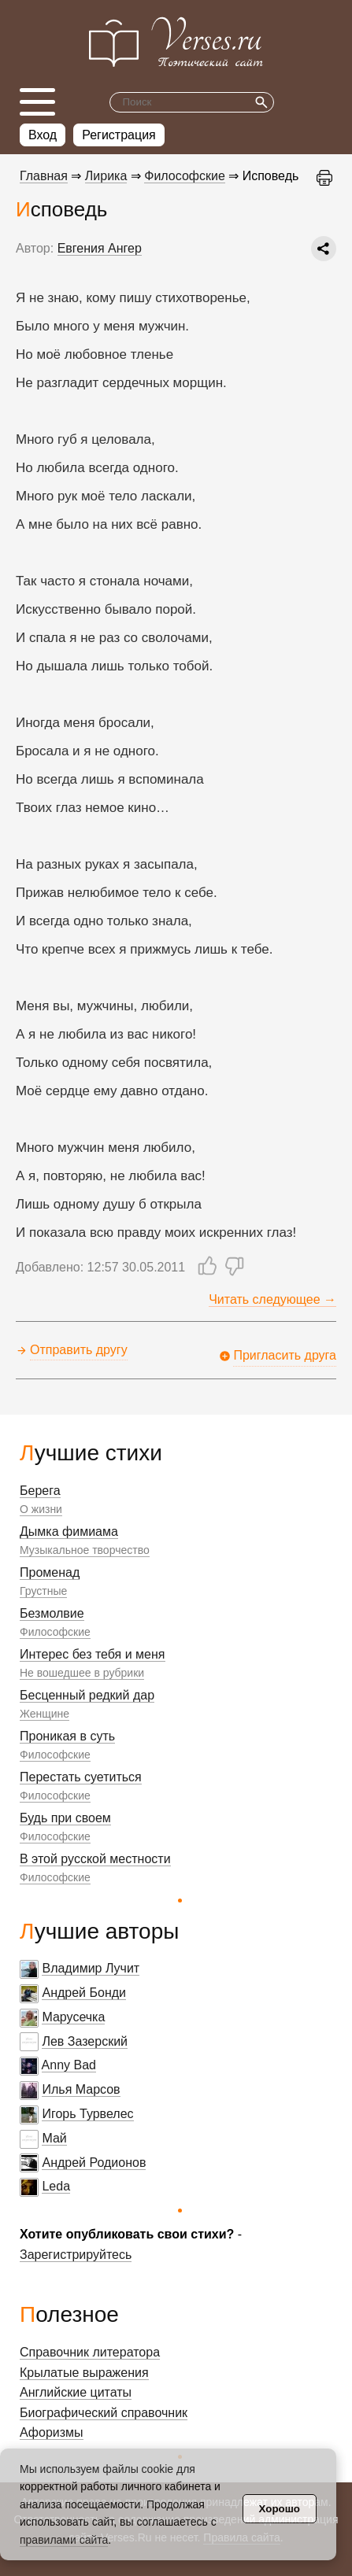  I want to click on Музыкальное творчество, so click(85, 1550).